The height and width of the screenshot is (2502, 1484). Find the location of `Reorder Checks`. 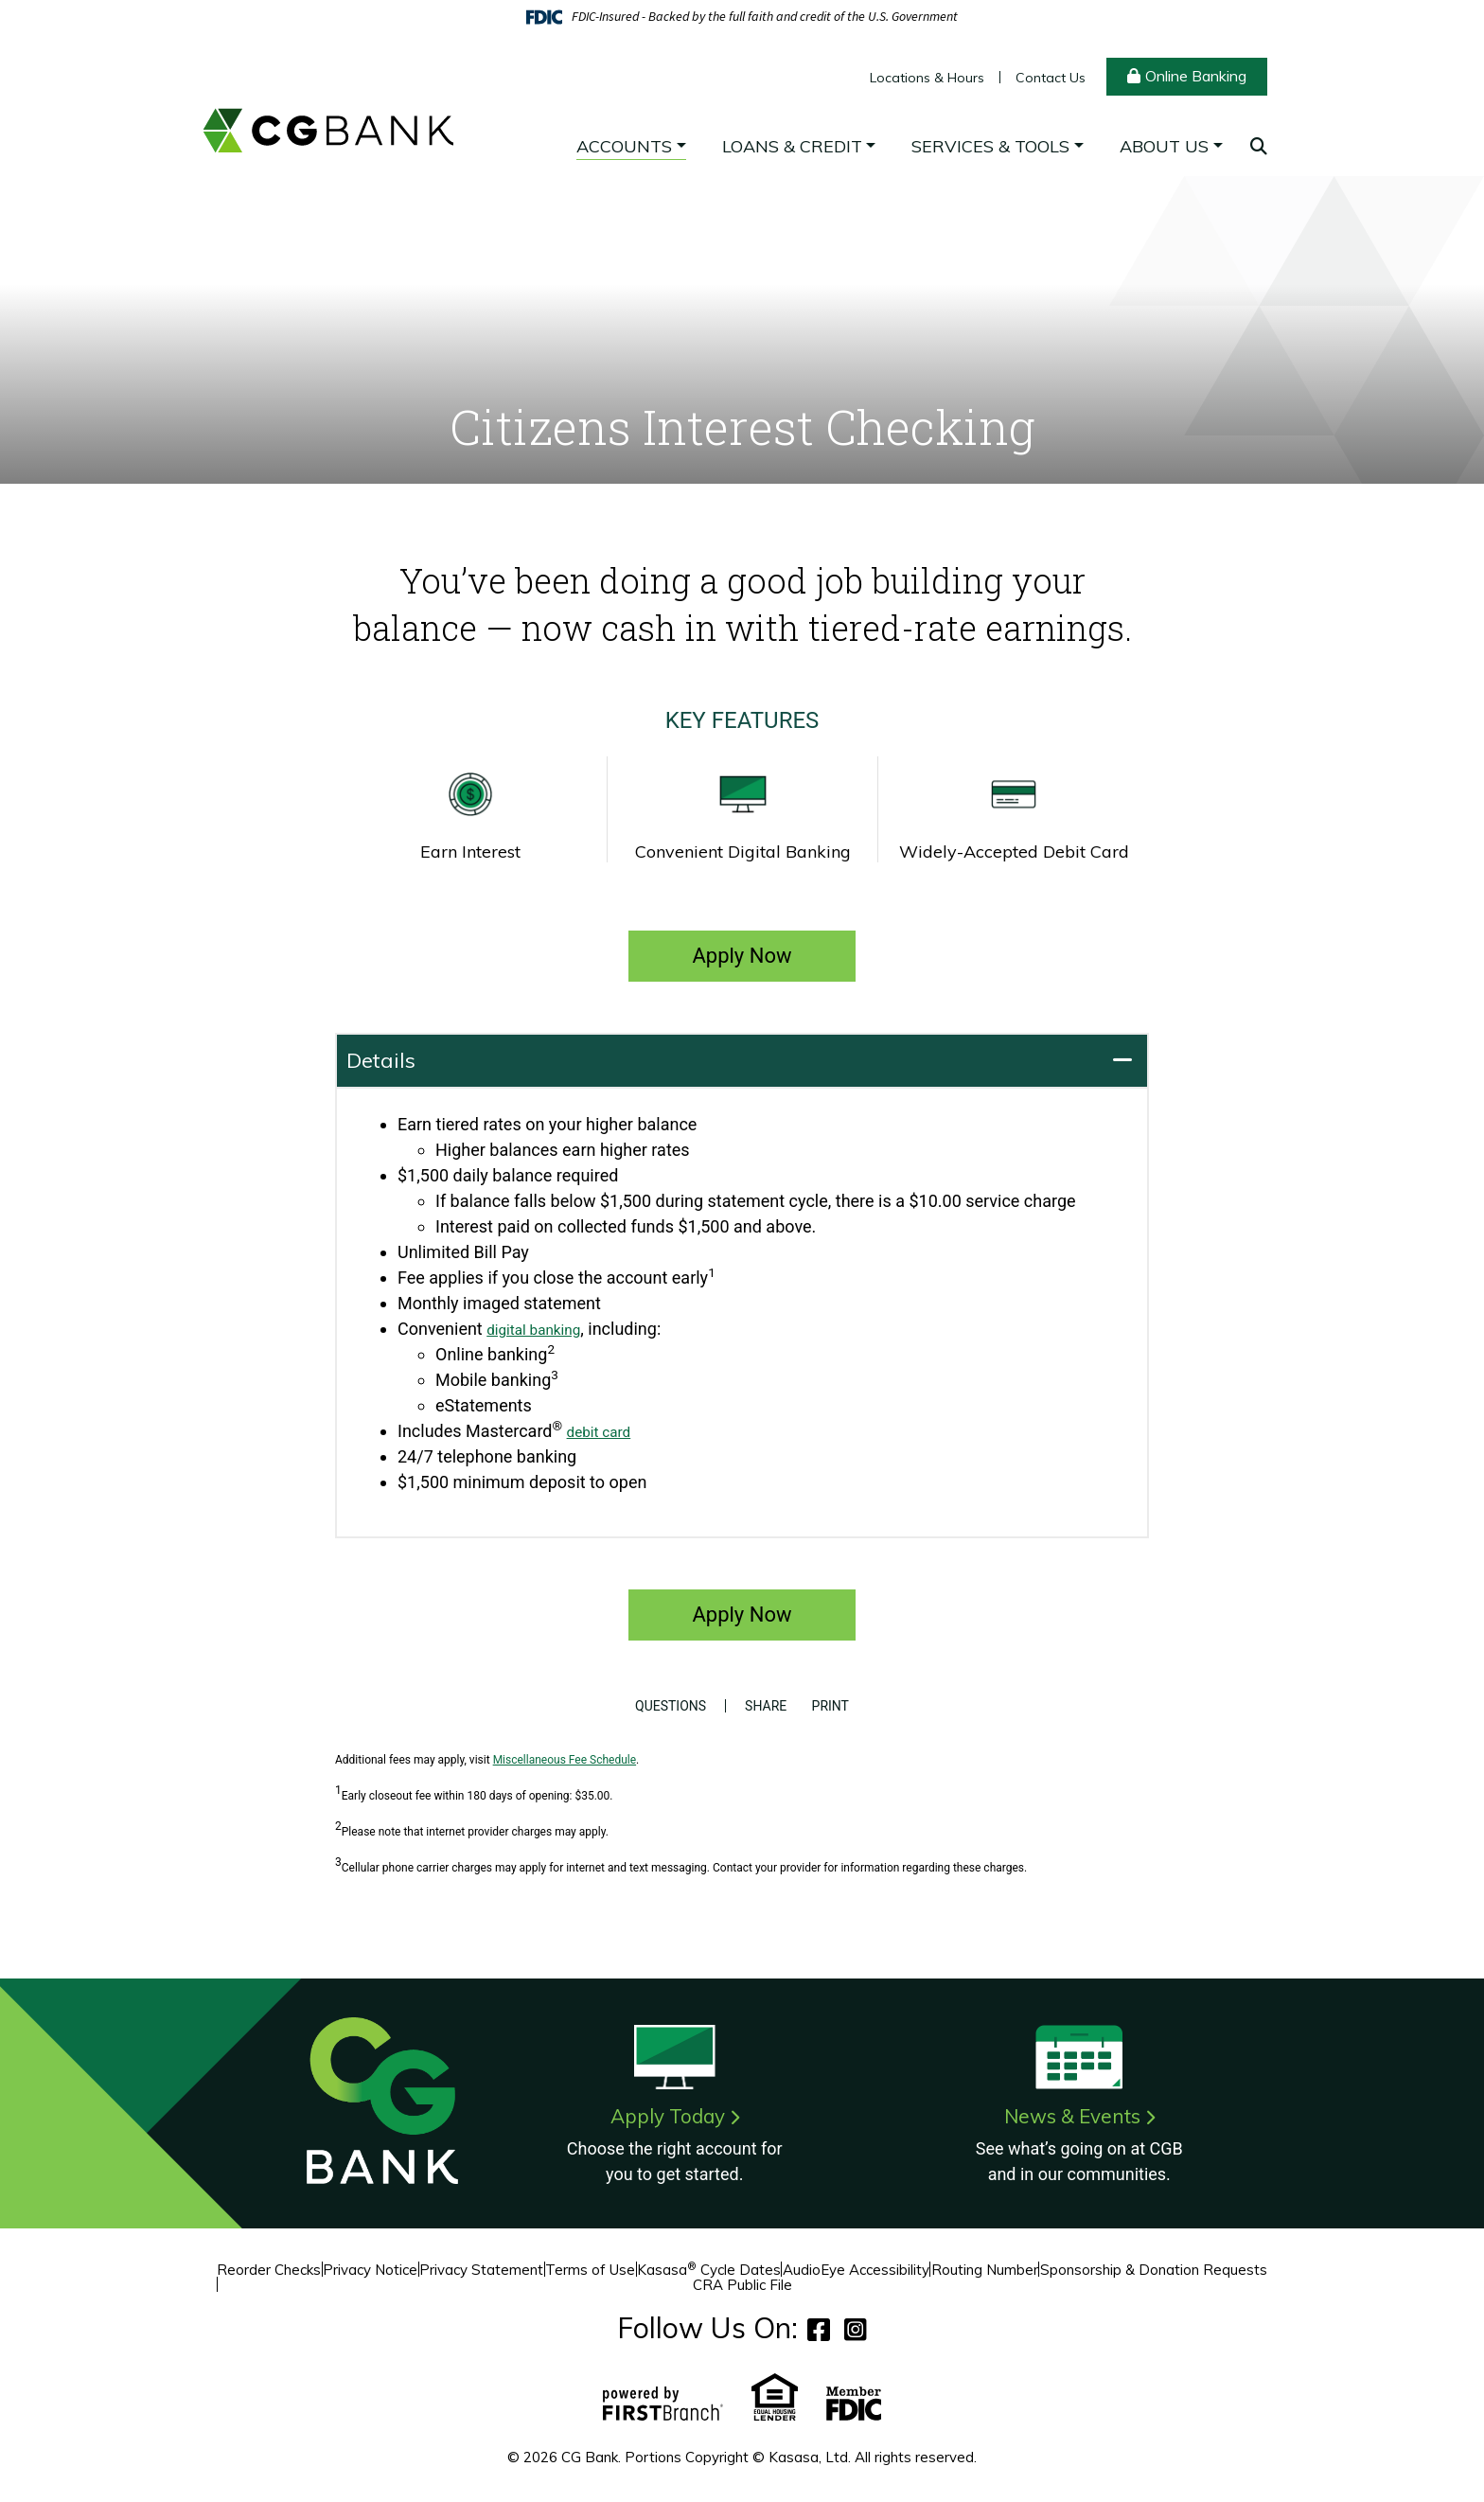

Reorder Checks is located at coordinates (269, 2270).